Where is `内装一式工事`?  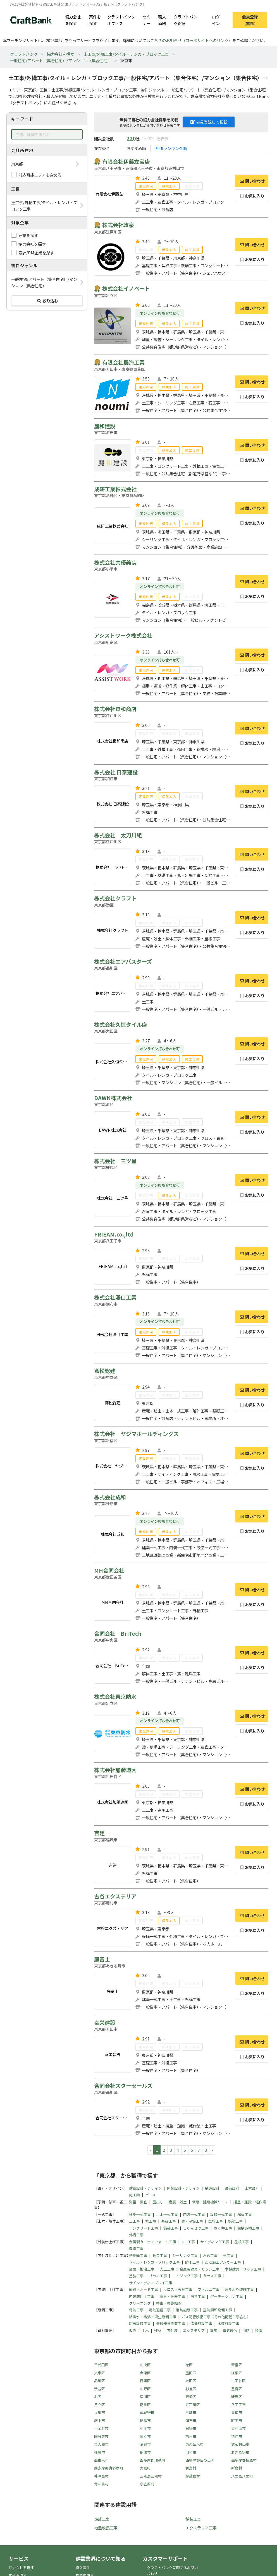 内装一式工事 is located at coordinates (194, 2214).